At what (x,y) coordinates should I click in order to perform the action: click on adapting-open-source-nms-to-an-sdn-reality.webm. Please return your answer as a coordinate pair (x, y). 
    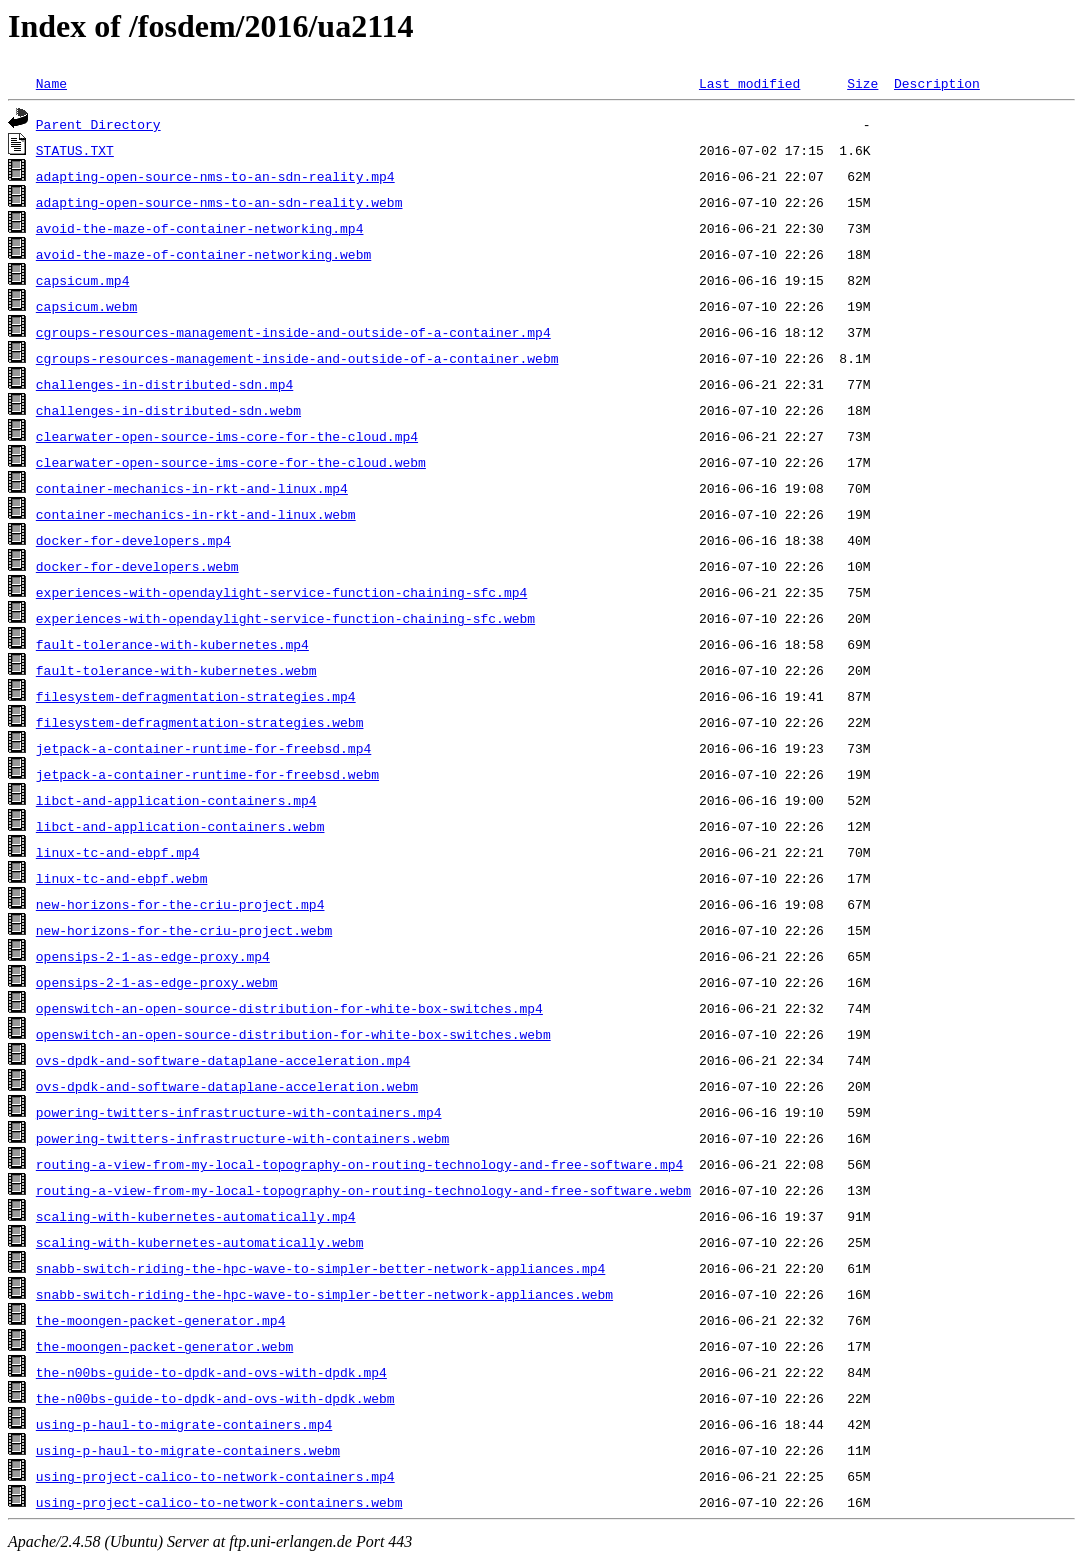
    Looking at the image, I should click on (219, 202).